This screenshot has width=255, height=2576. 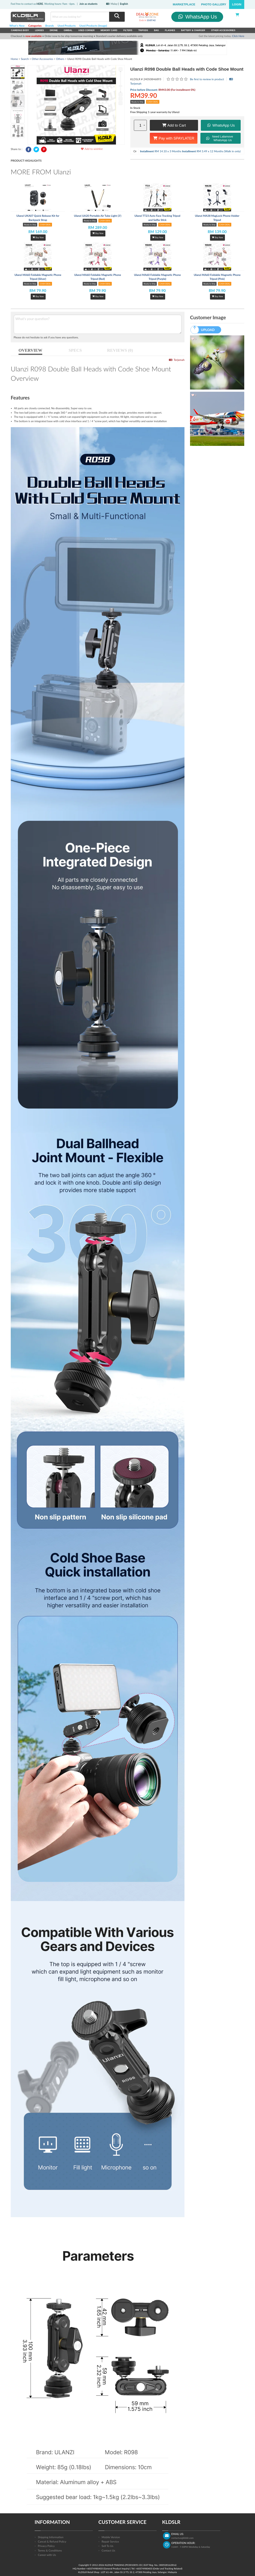 What do you see at coordinates (207, 79) in the screenshot?
I see `Be first to review in product` at bounding box center [207, 79].